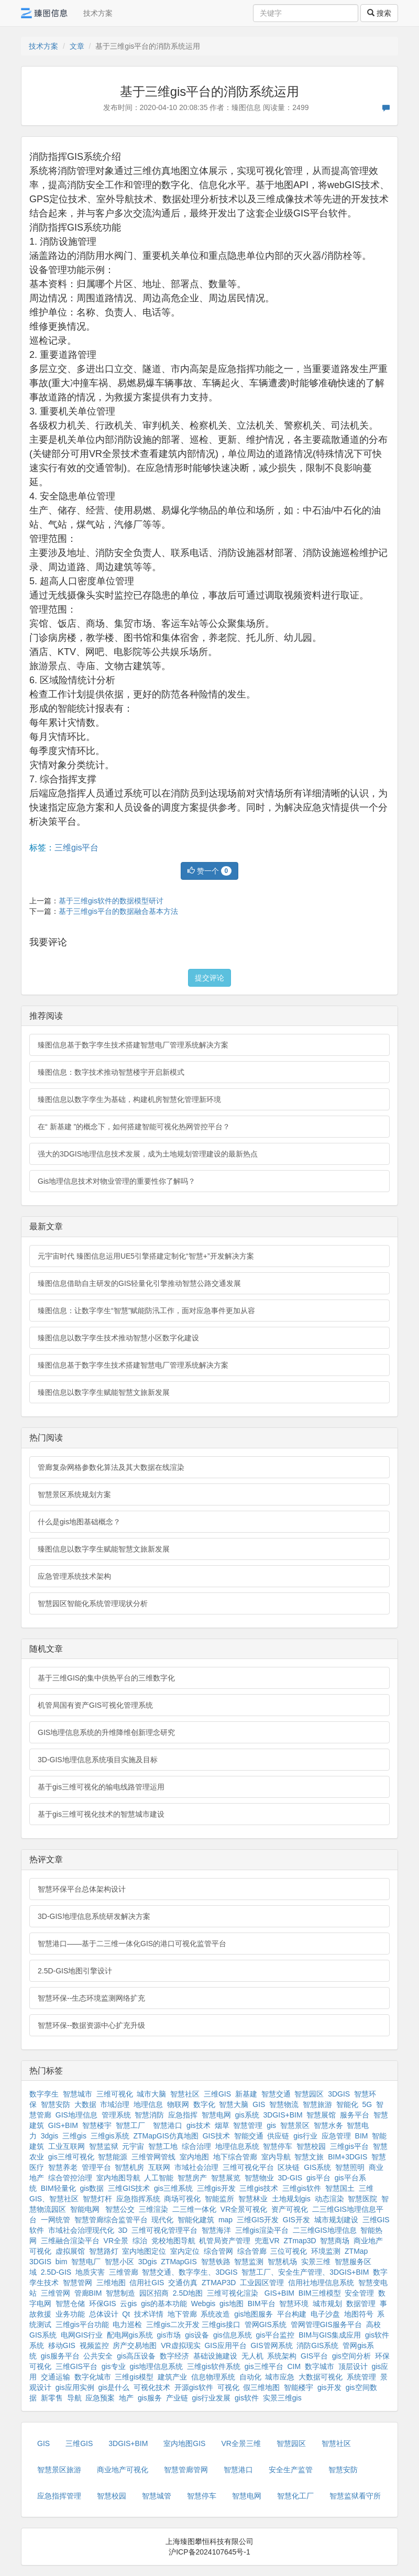 This screenshot has height=2576, width=419. Describe the element at coordinates (291, 2199) in the screenshot. I see `土地规划gis` at that location.